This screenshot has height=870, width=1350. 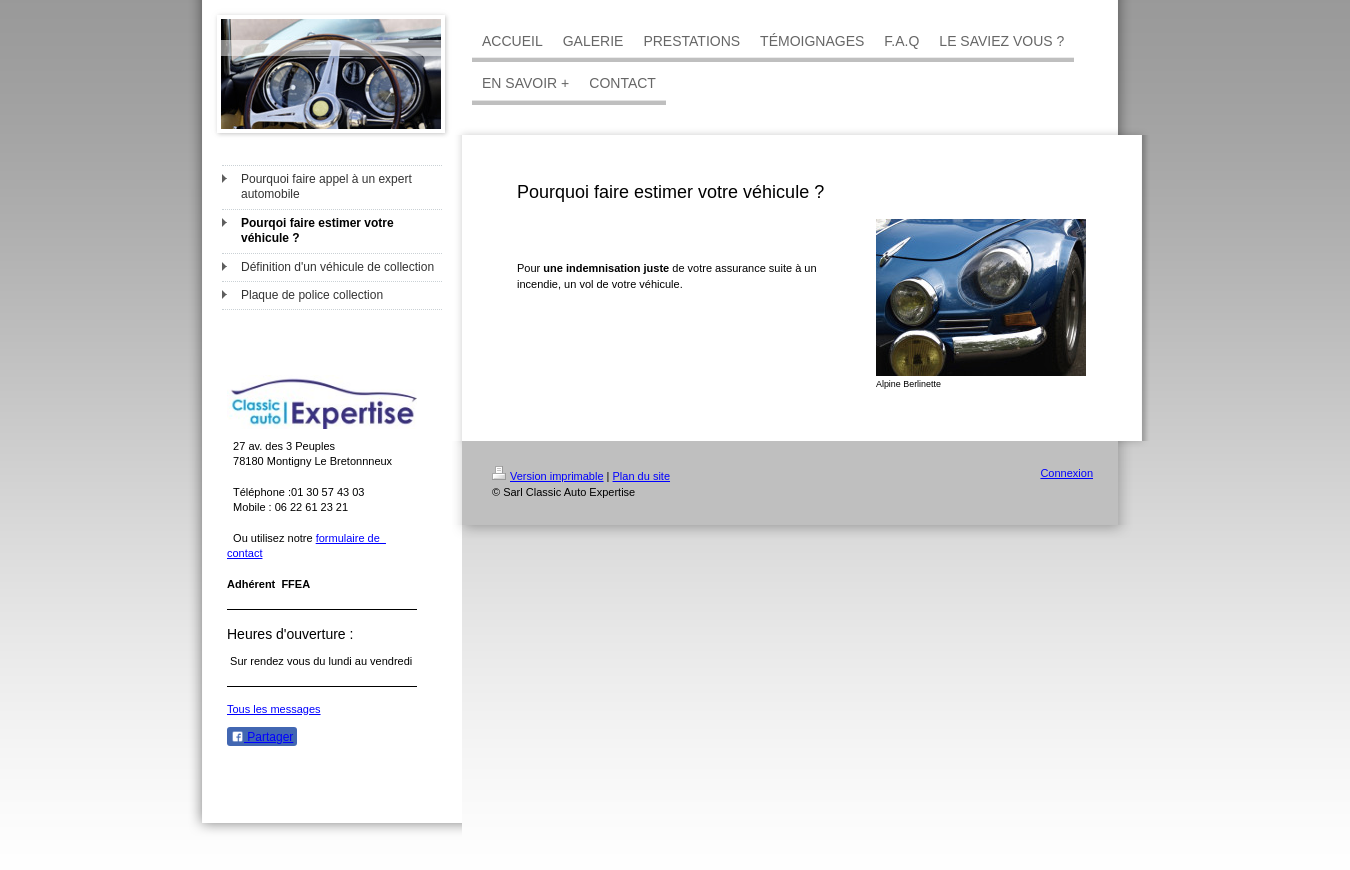 I want to click on Partager, so click(x=262, y=737).